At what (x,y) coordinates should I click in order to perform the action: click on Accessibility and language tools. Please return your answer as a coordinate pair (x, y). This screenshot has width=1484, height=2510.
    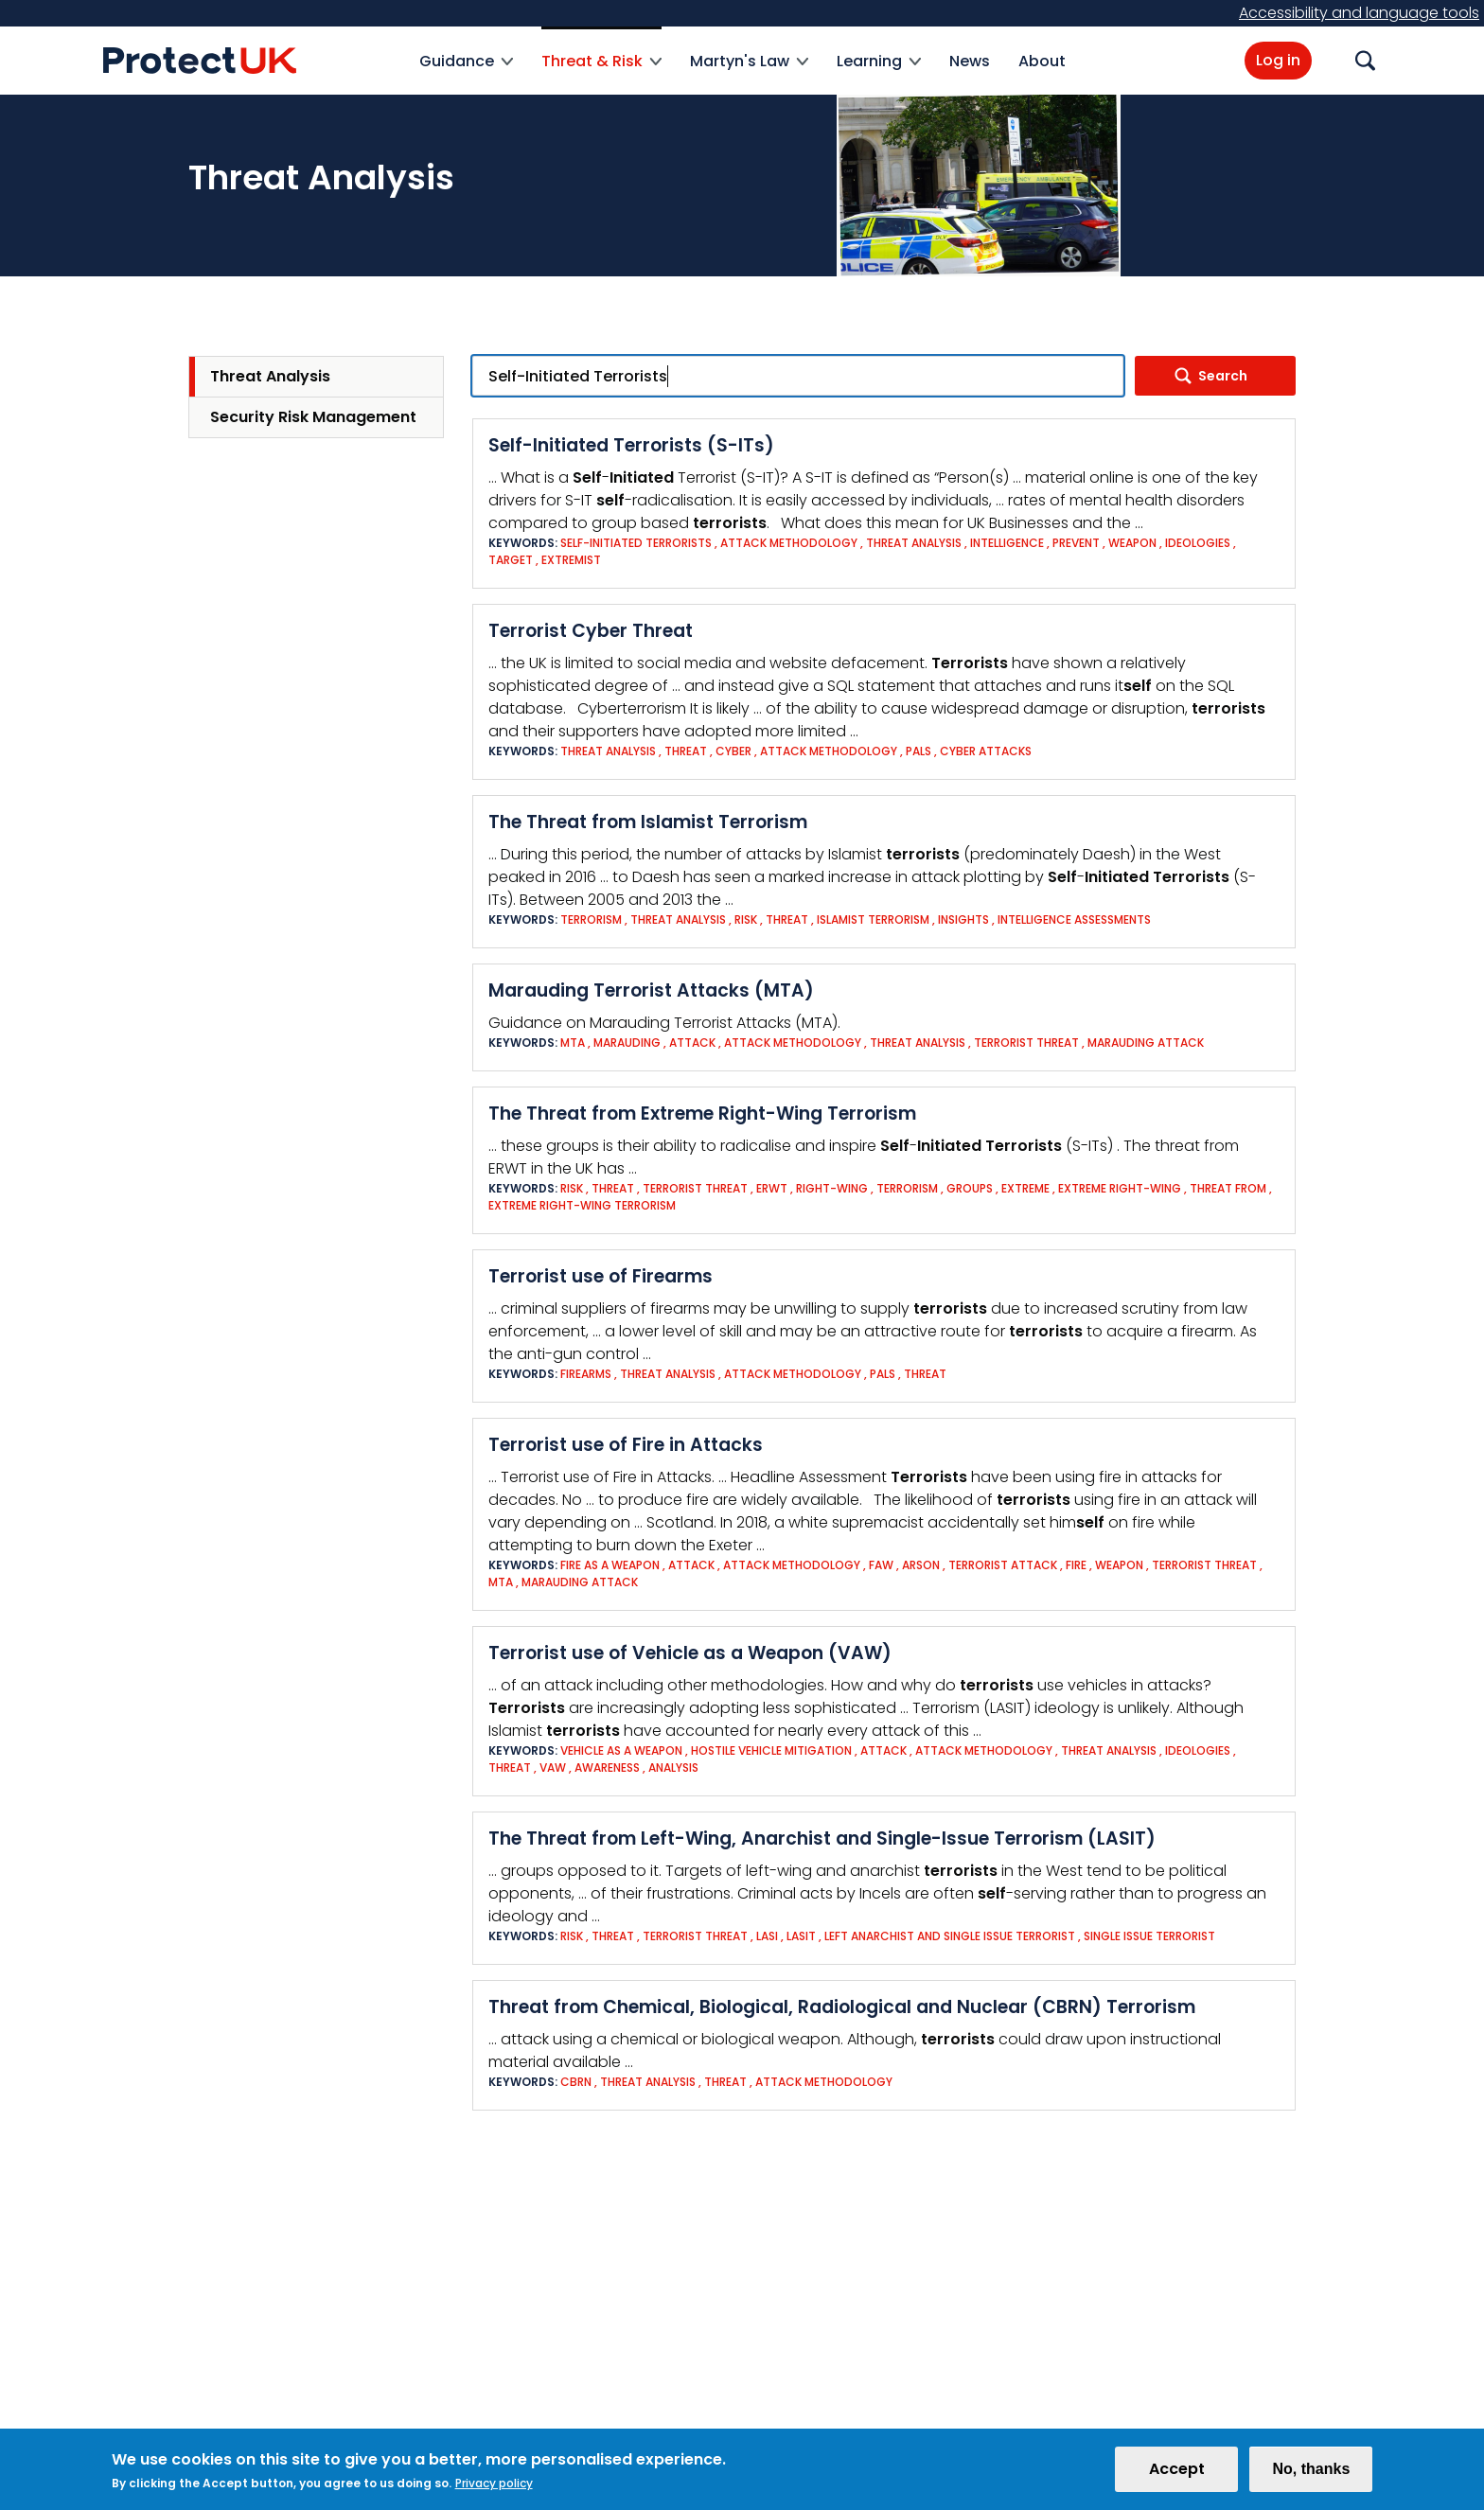
    Looking at the image, I should click on (1359, 13).